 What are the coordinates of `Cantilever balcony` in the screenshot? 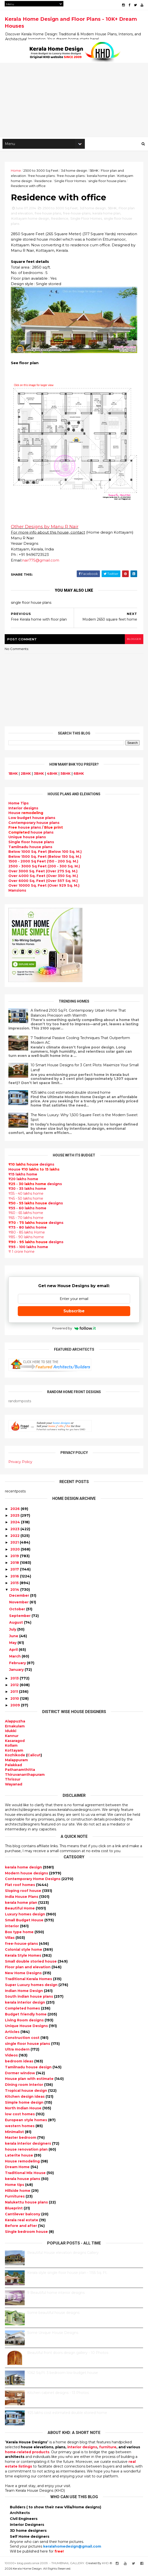 It's located at (23, 2215).